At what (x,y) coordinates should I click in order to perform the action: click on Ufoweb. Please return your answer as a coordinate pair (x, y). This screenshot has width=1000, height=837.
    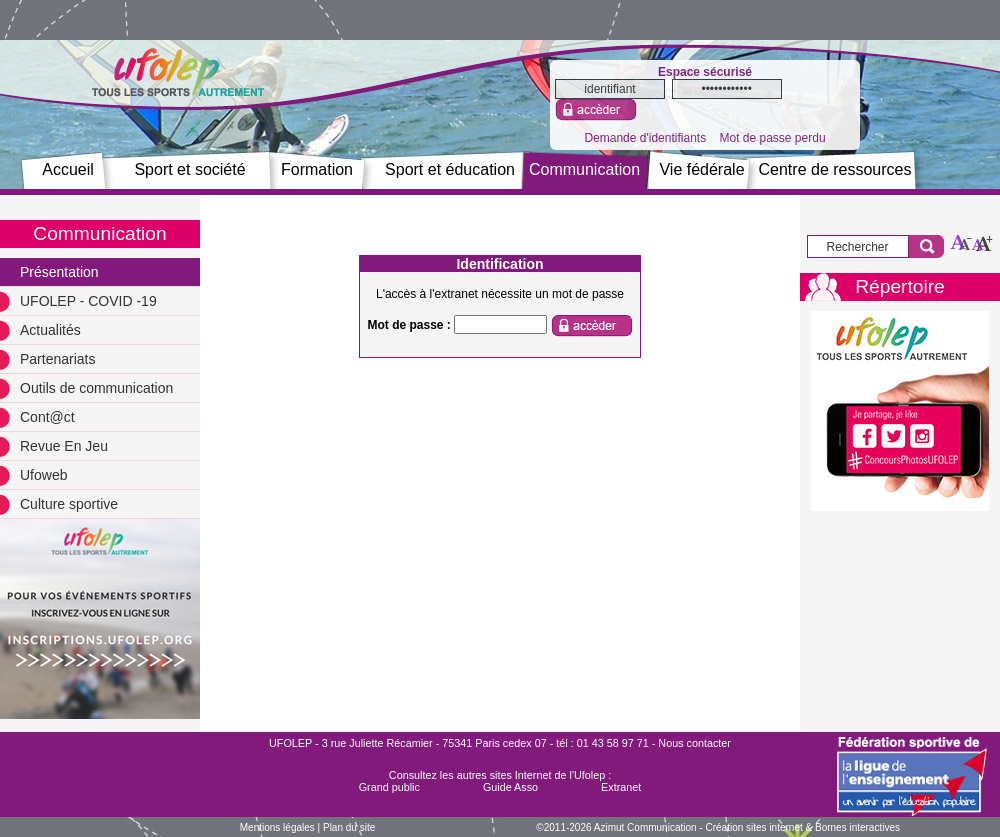
    Looking at the image, I should click on (43, 475).